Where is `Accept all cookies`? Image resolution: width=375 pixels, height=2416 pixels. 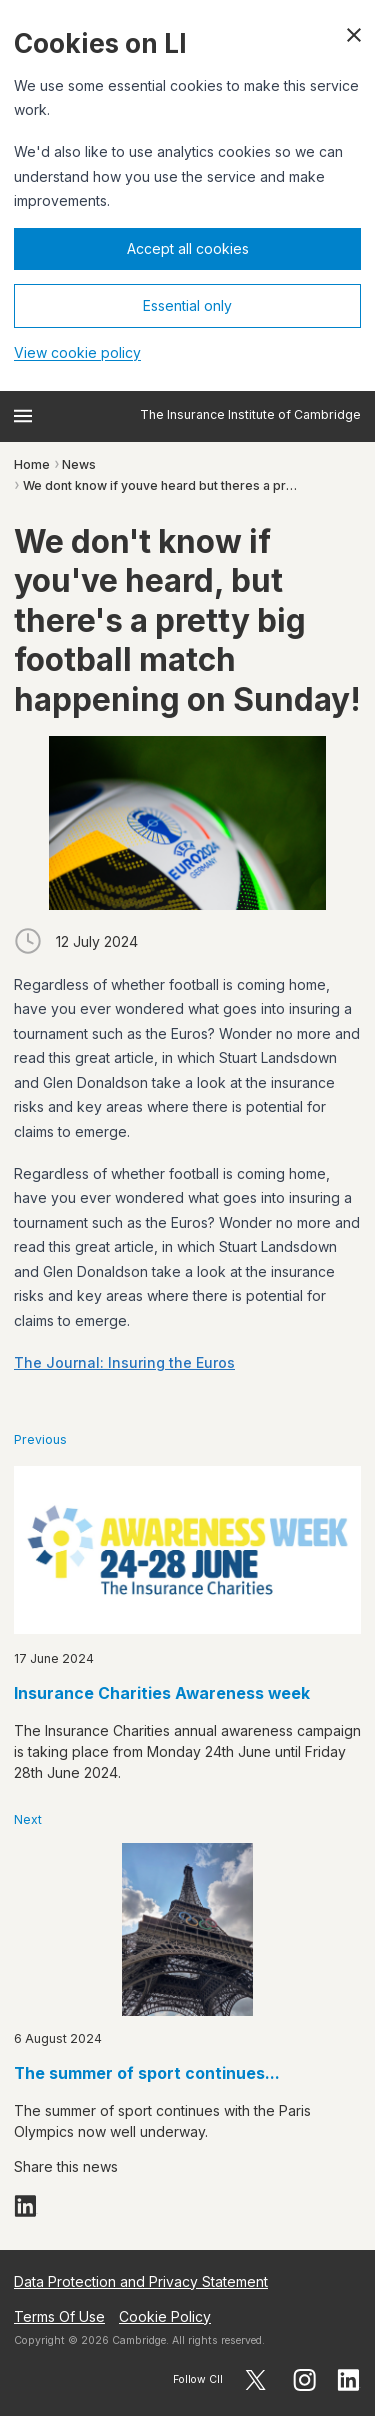
Accept all cookies is located at coordinates (188, 248).